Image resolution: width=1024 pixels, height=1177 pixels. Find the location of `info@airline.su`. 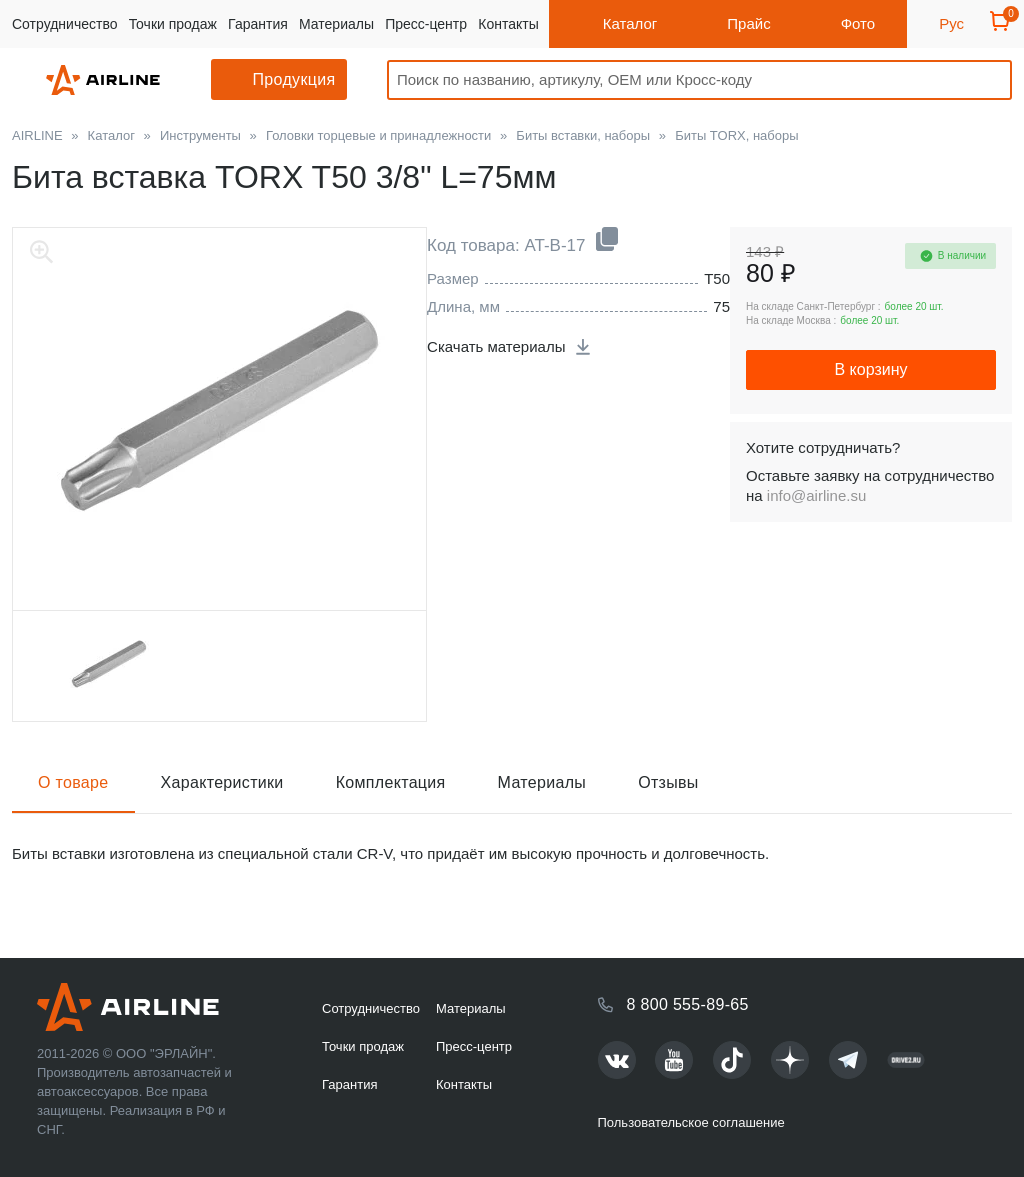

info@airline.su is located at coordinates (816, 495).